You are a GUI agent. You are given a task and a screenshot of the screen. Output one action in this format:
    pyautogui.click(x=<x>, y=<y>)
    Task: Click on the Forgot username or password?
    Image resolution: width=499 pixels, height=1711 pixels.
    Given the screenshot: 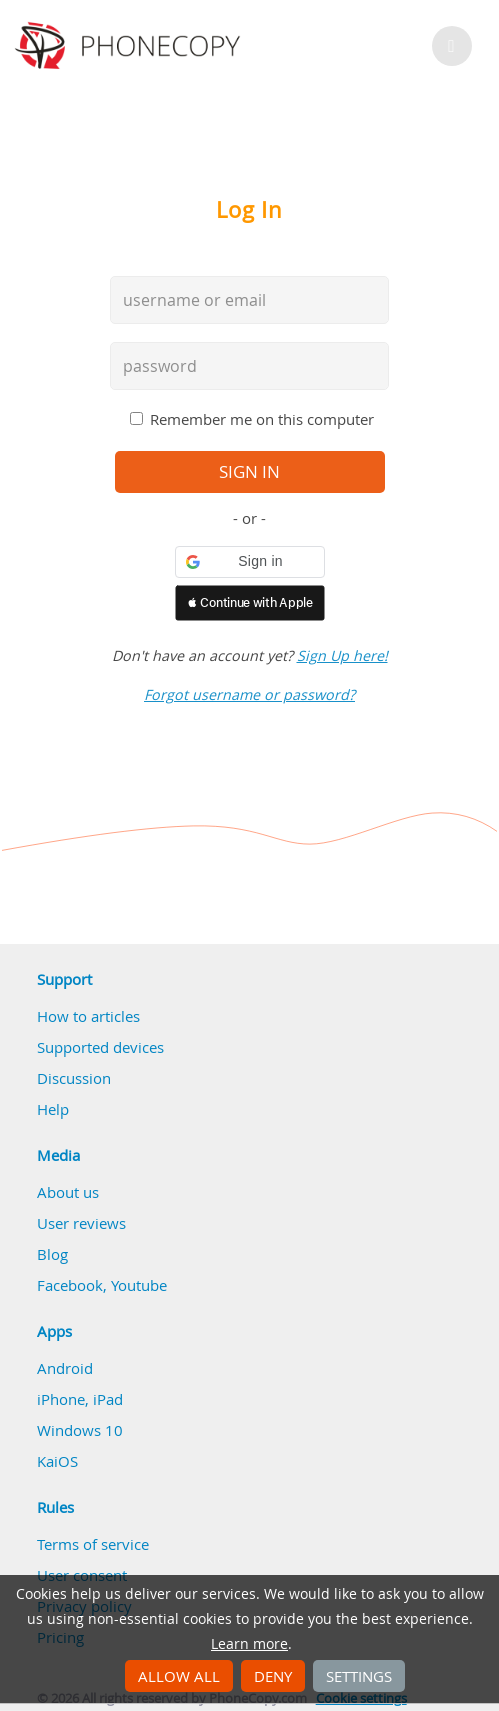 What is the action you would take?
    pyautogui.click(x=249, y=694)
    